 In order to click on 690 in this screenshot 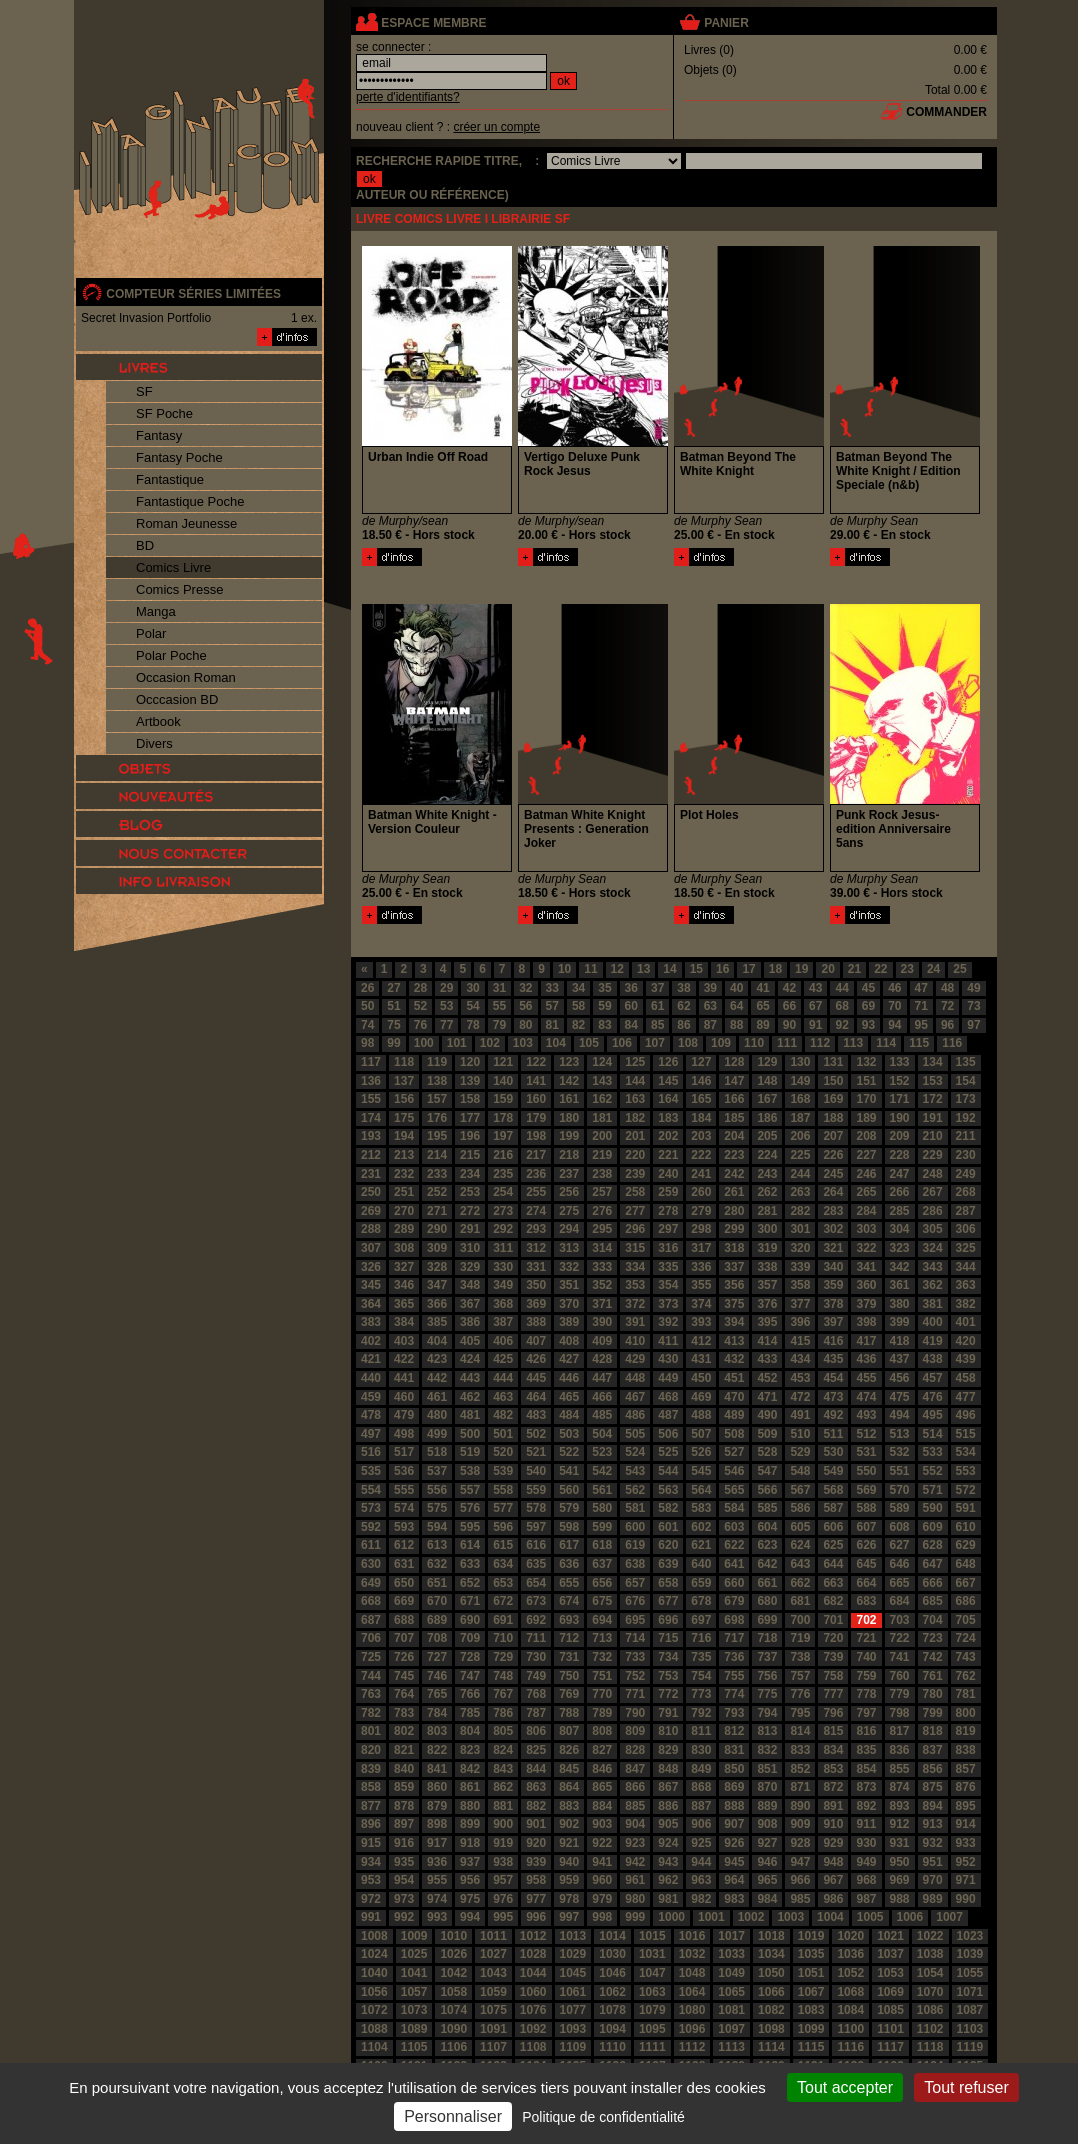, I will do `click(470, 1620)`.